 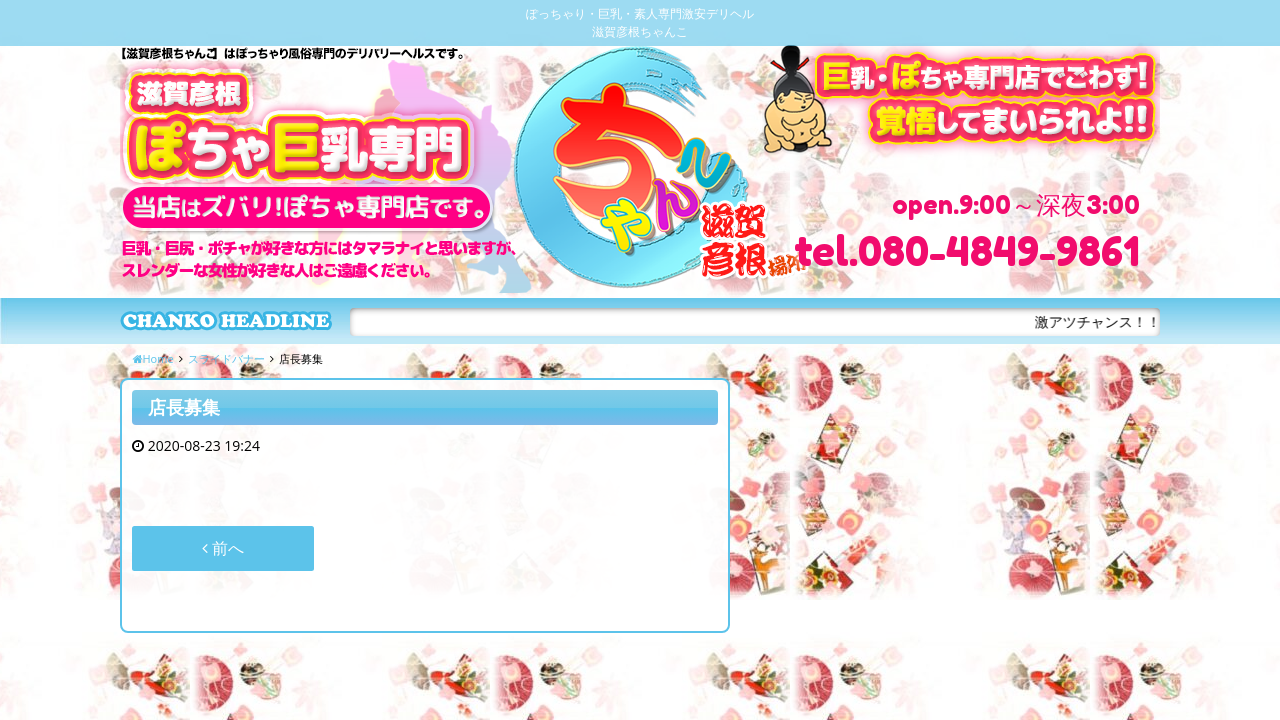 What do you see at coordinates (223, 548) in the screenshot?
I see `前へ` at bounding box center [223, 548].